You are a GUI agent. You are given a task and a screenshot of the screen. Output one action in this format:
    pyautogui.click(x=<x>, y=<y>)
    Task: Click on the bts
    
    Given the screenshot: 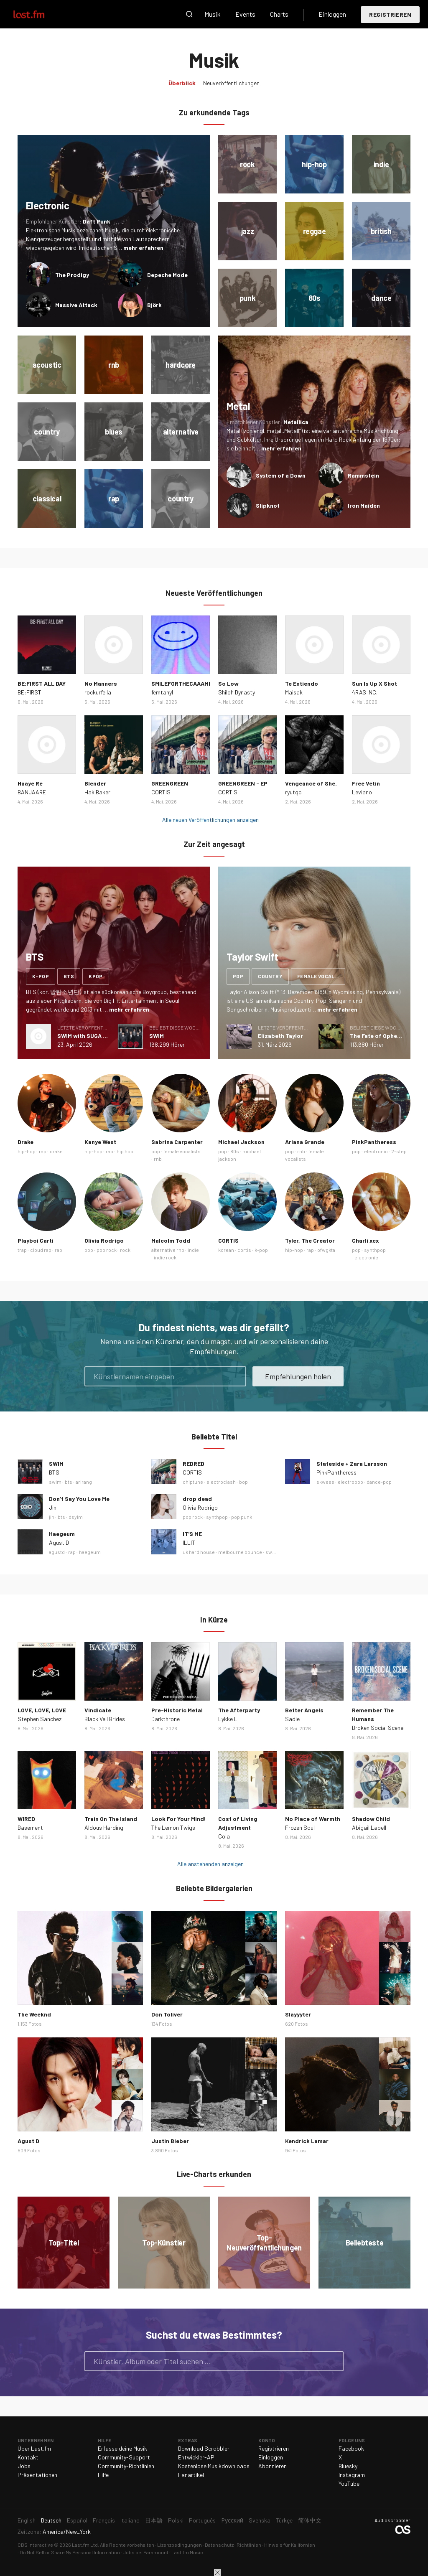 What is the action you would take?
    pyautogui.click(x=69, y=976)
    